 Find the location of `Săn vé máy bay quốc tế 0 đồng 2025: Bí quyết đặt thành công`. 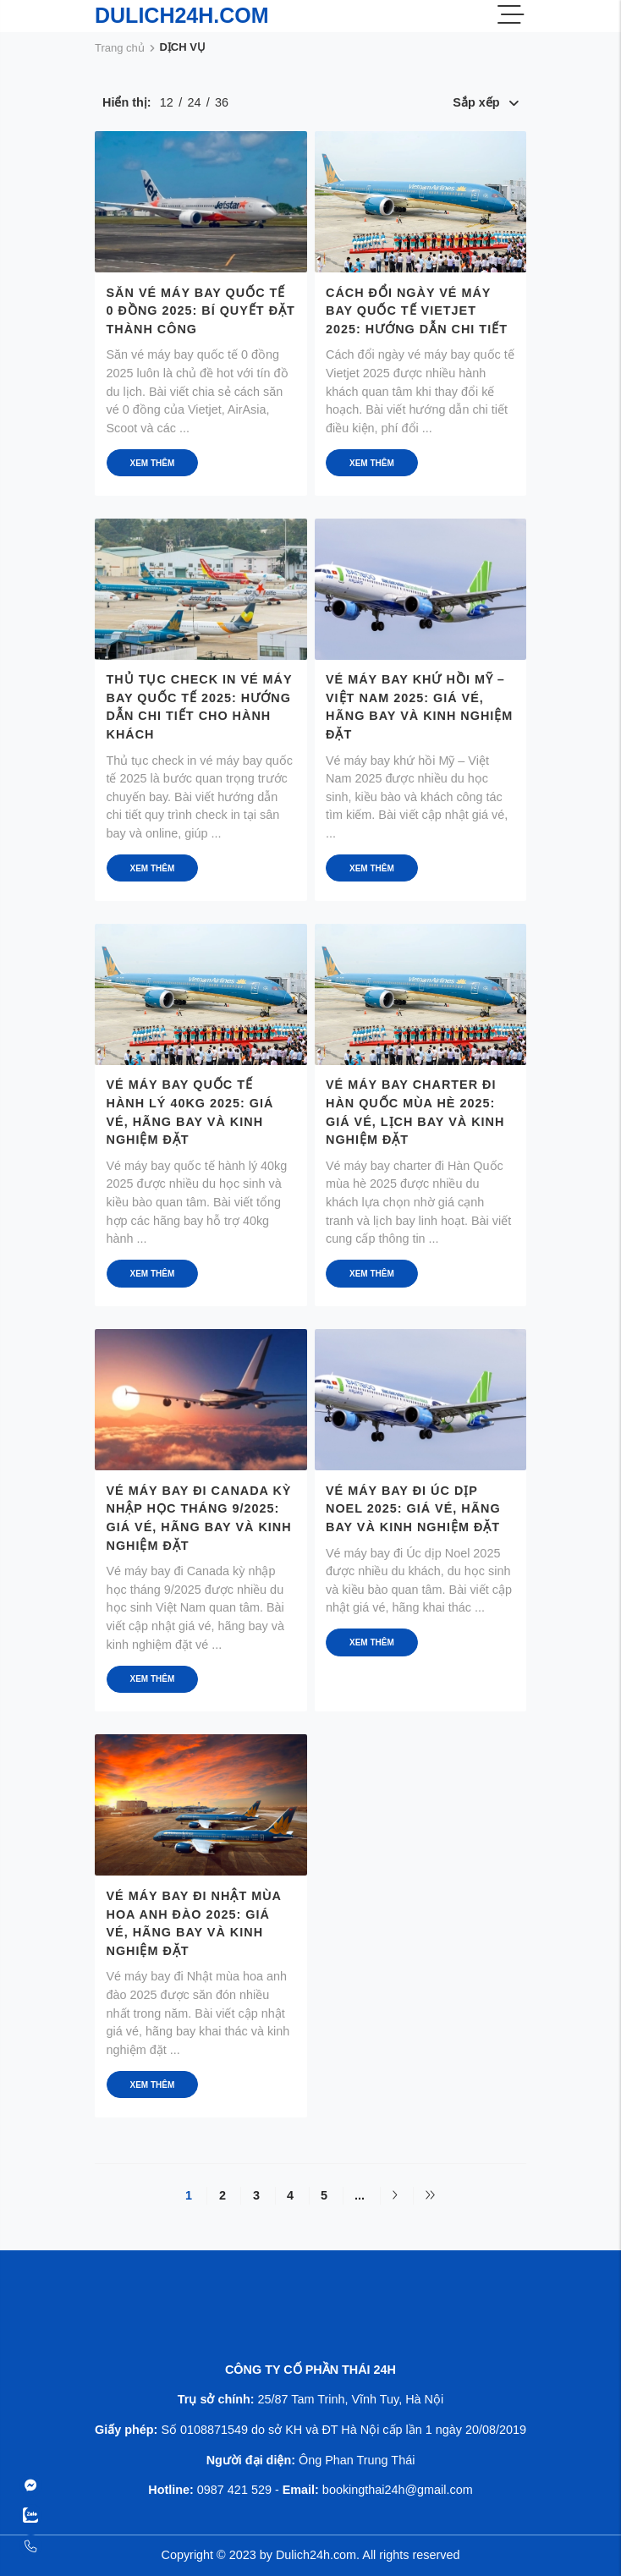

Săn vé máy bay quốc tế 0 đồng 2025: Bí quyết đặt thành công is located at coordinates (201, 311).